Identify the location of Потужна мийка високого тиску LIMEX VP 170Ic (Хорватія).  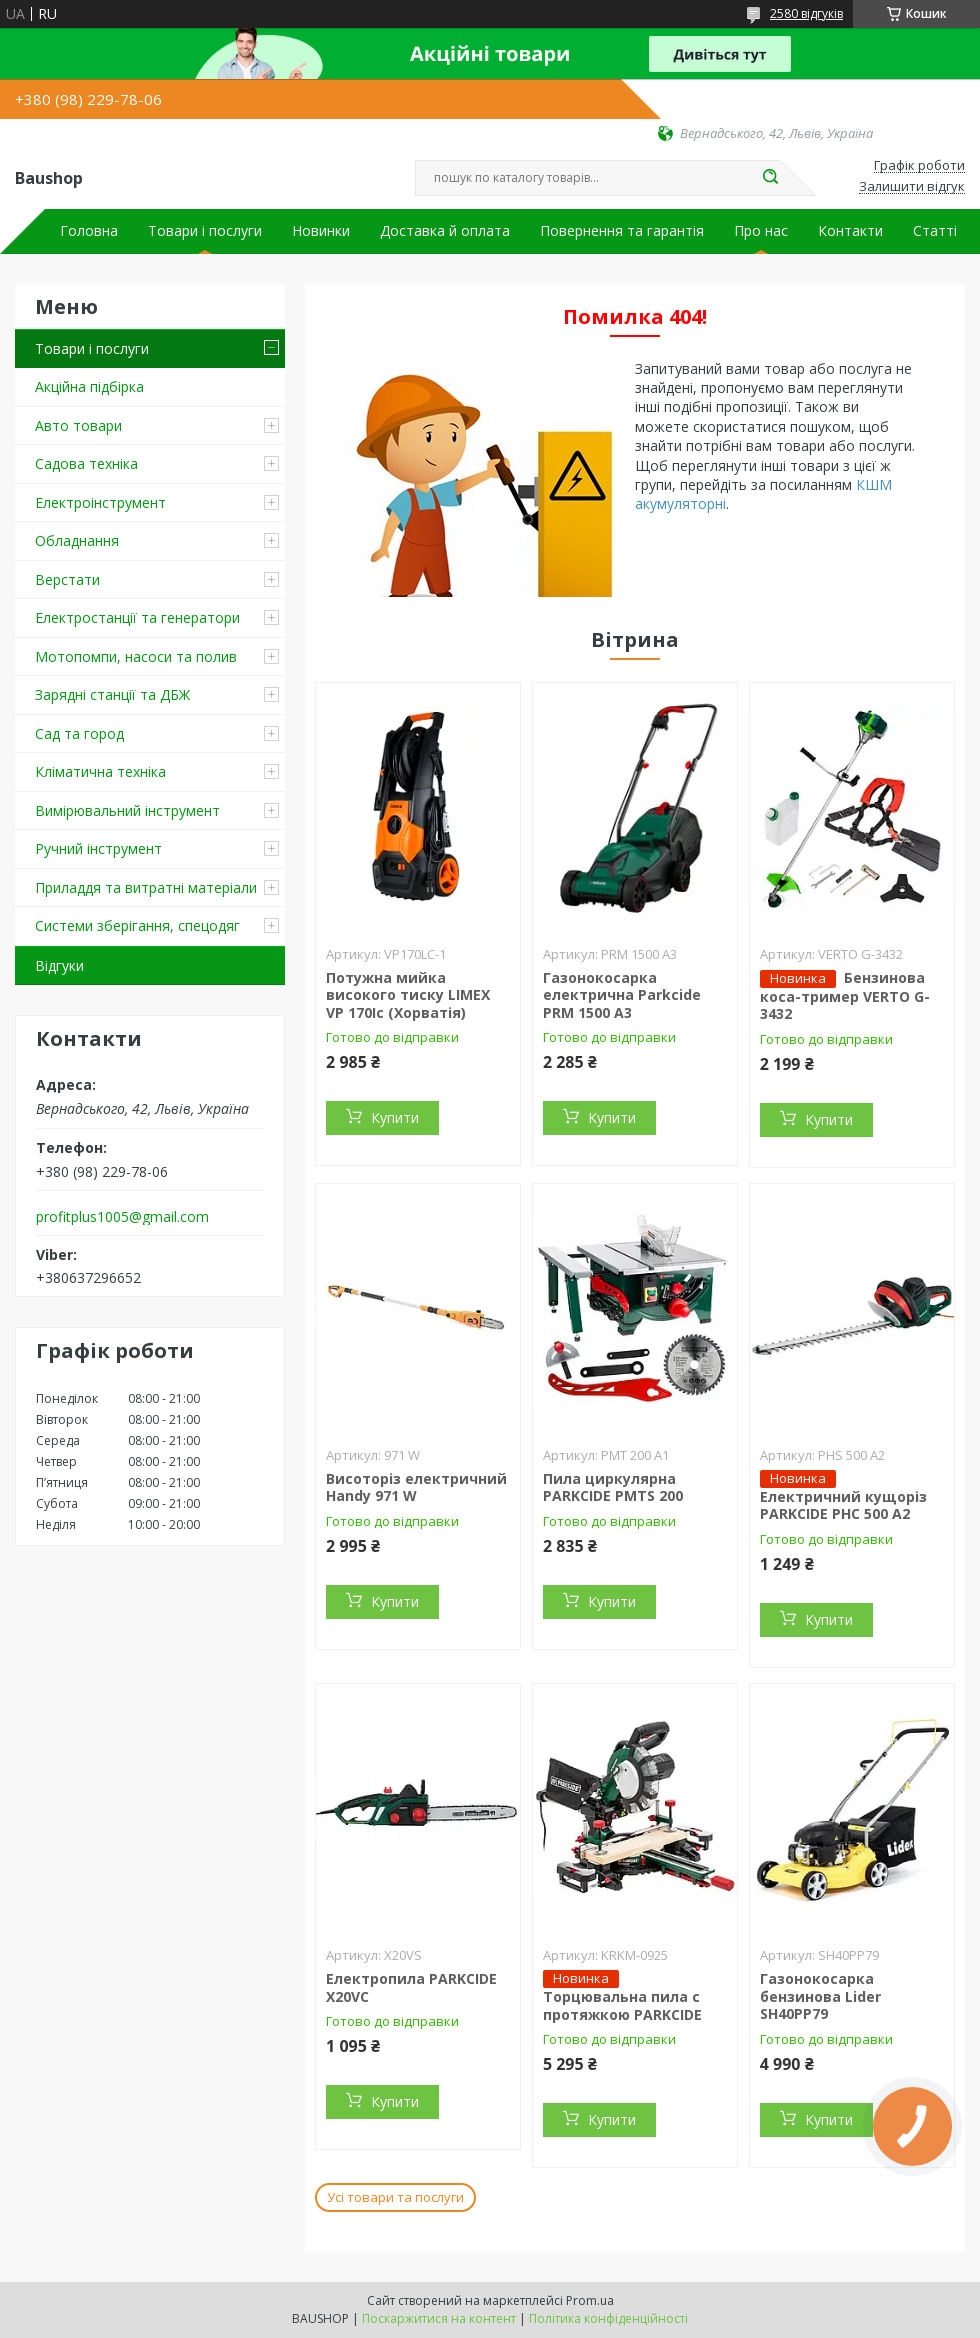
(408, 995).